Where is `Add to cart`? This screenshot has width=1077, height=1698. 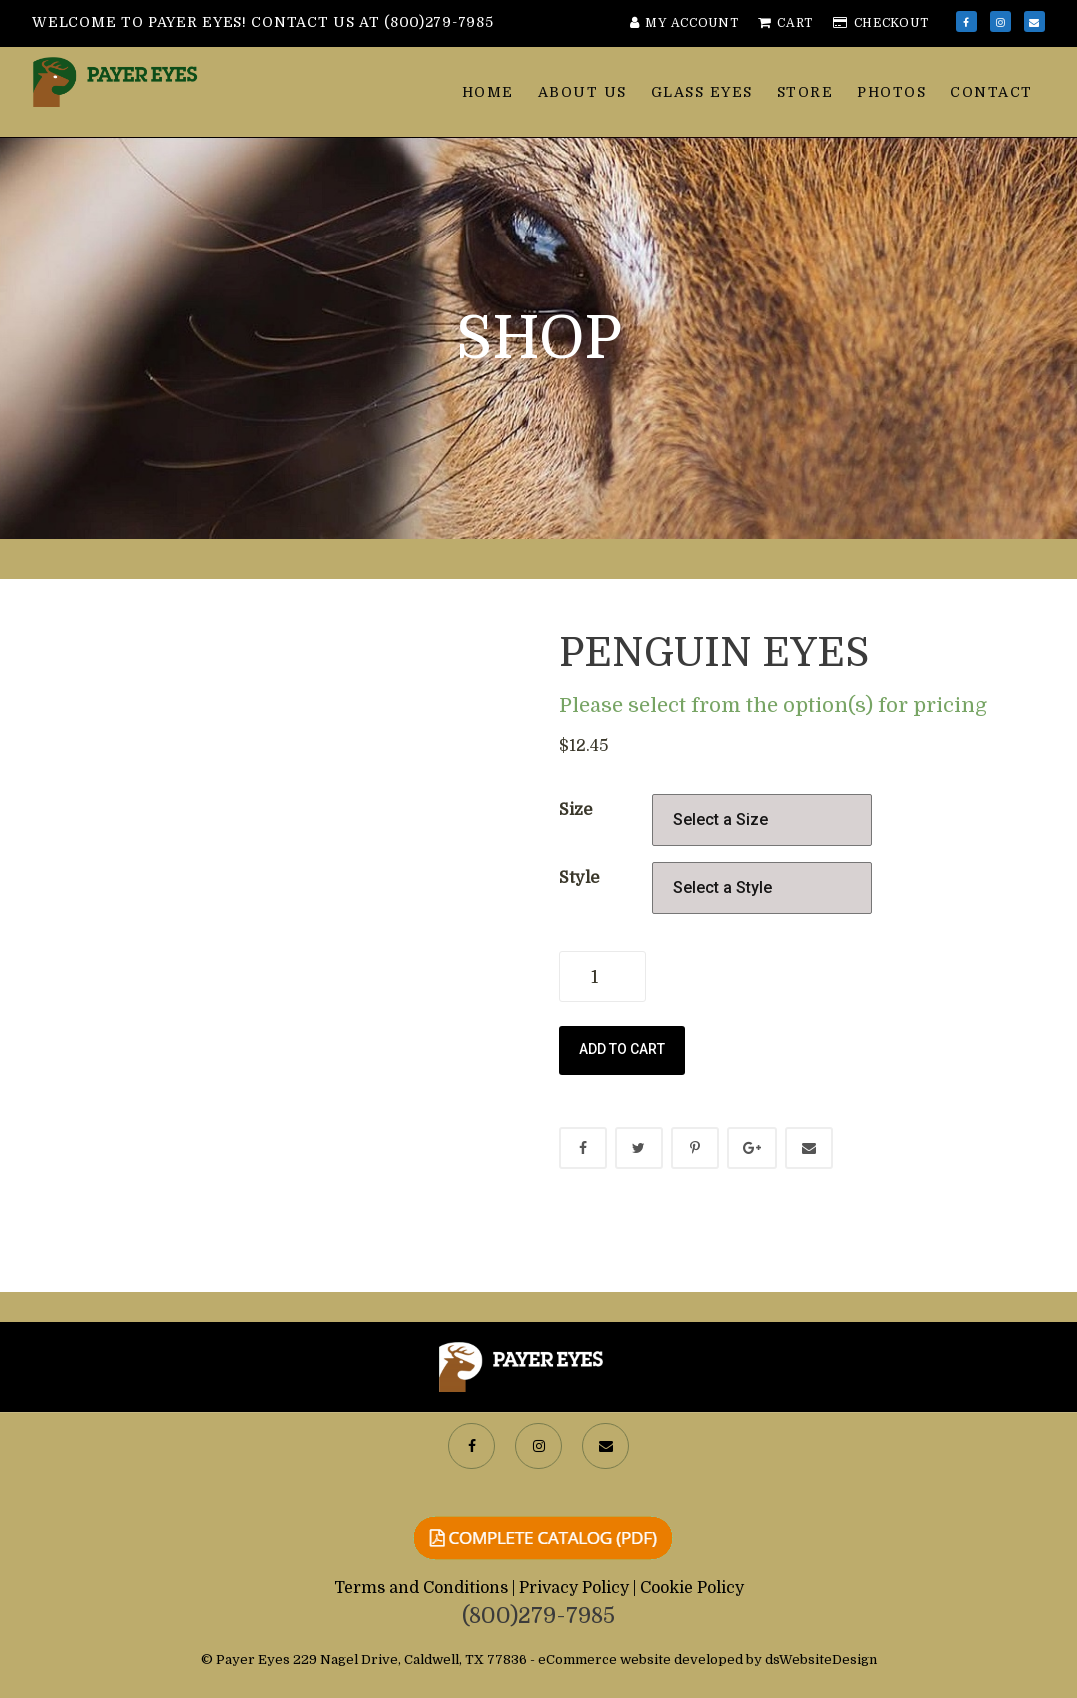 Add to cart is located at coordinates (622, 1049).